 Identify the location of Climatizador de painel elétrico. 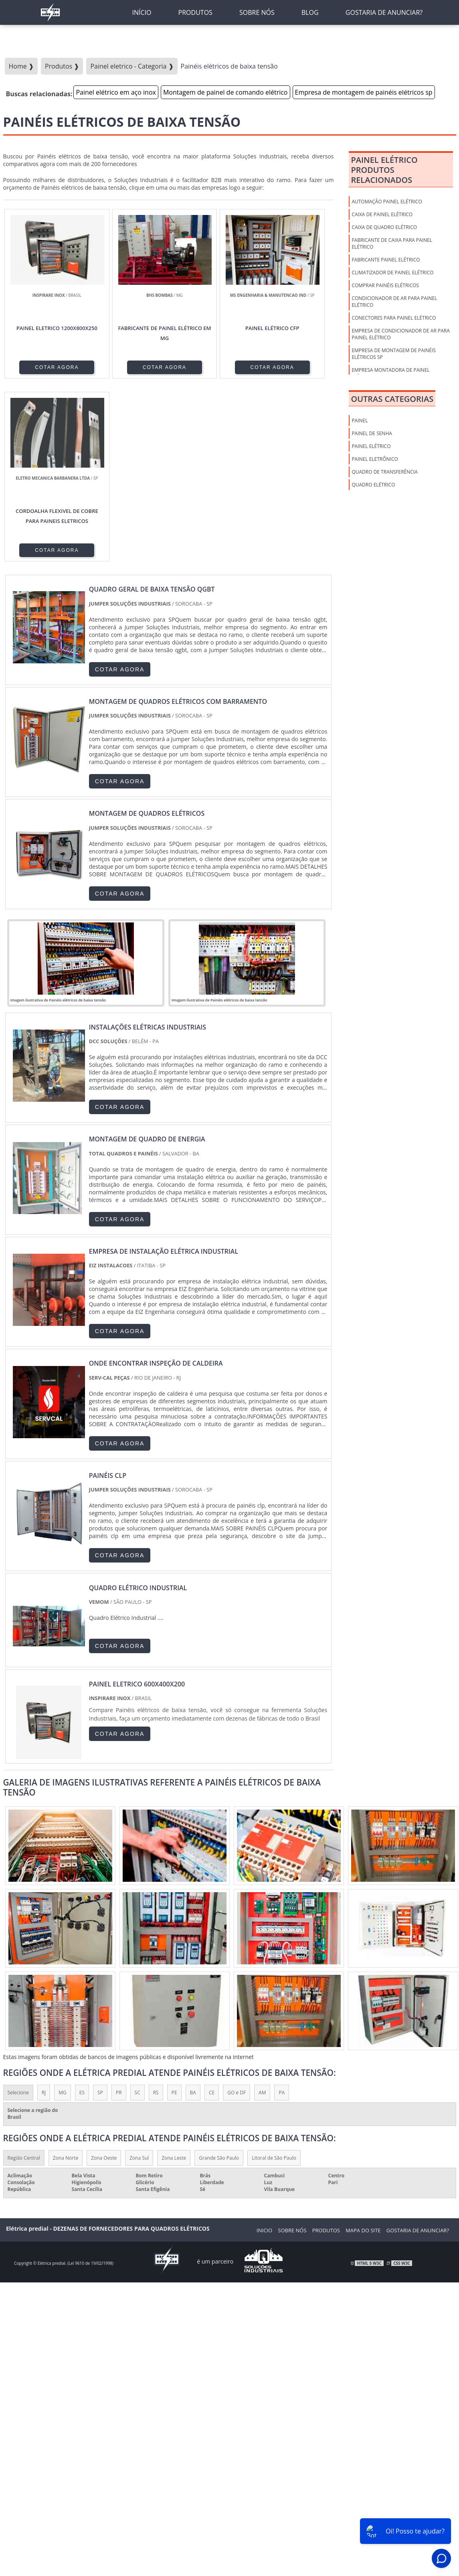
(392, 272).